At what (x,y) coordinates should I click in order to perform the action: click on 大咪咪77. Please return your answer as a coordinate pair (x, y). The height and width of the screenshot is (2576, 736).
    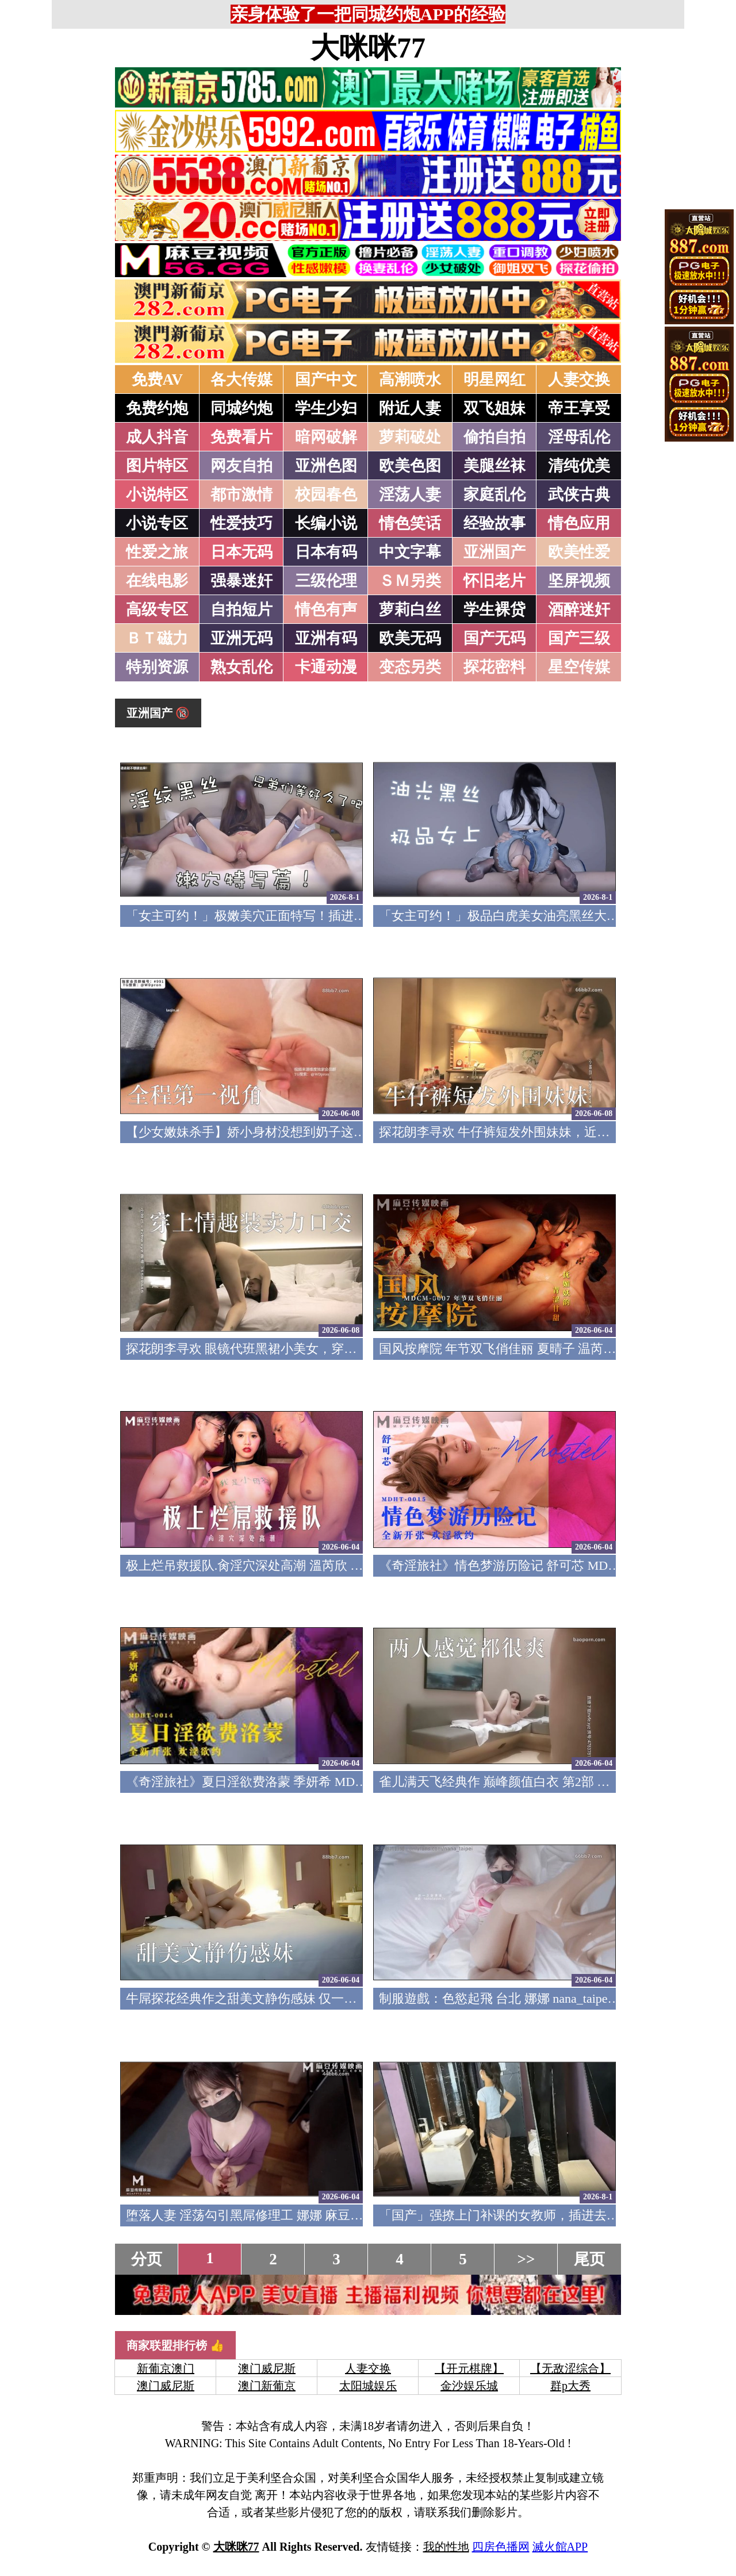
    Looking at the image, I should click on (367, 48).